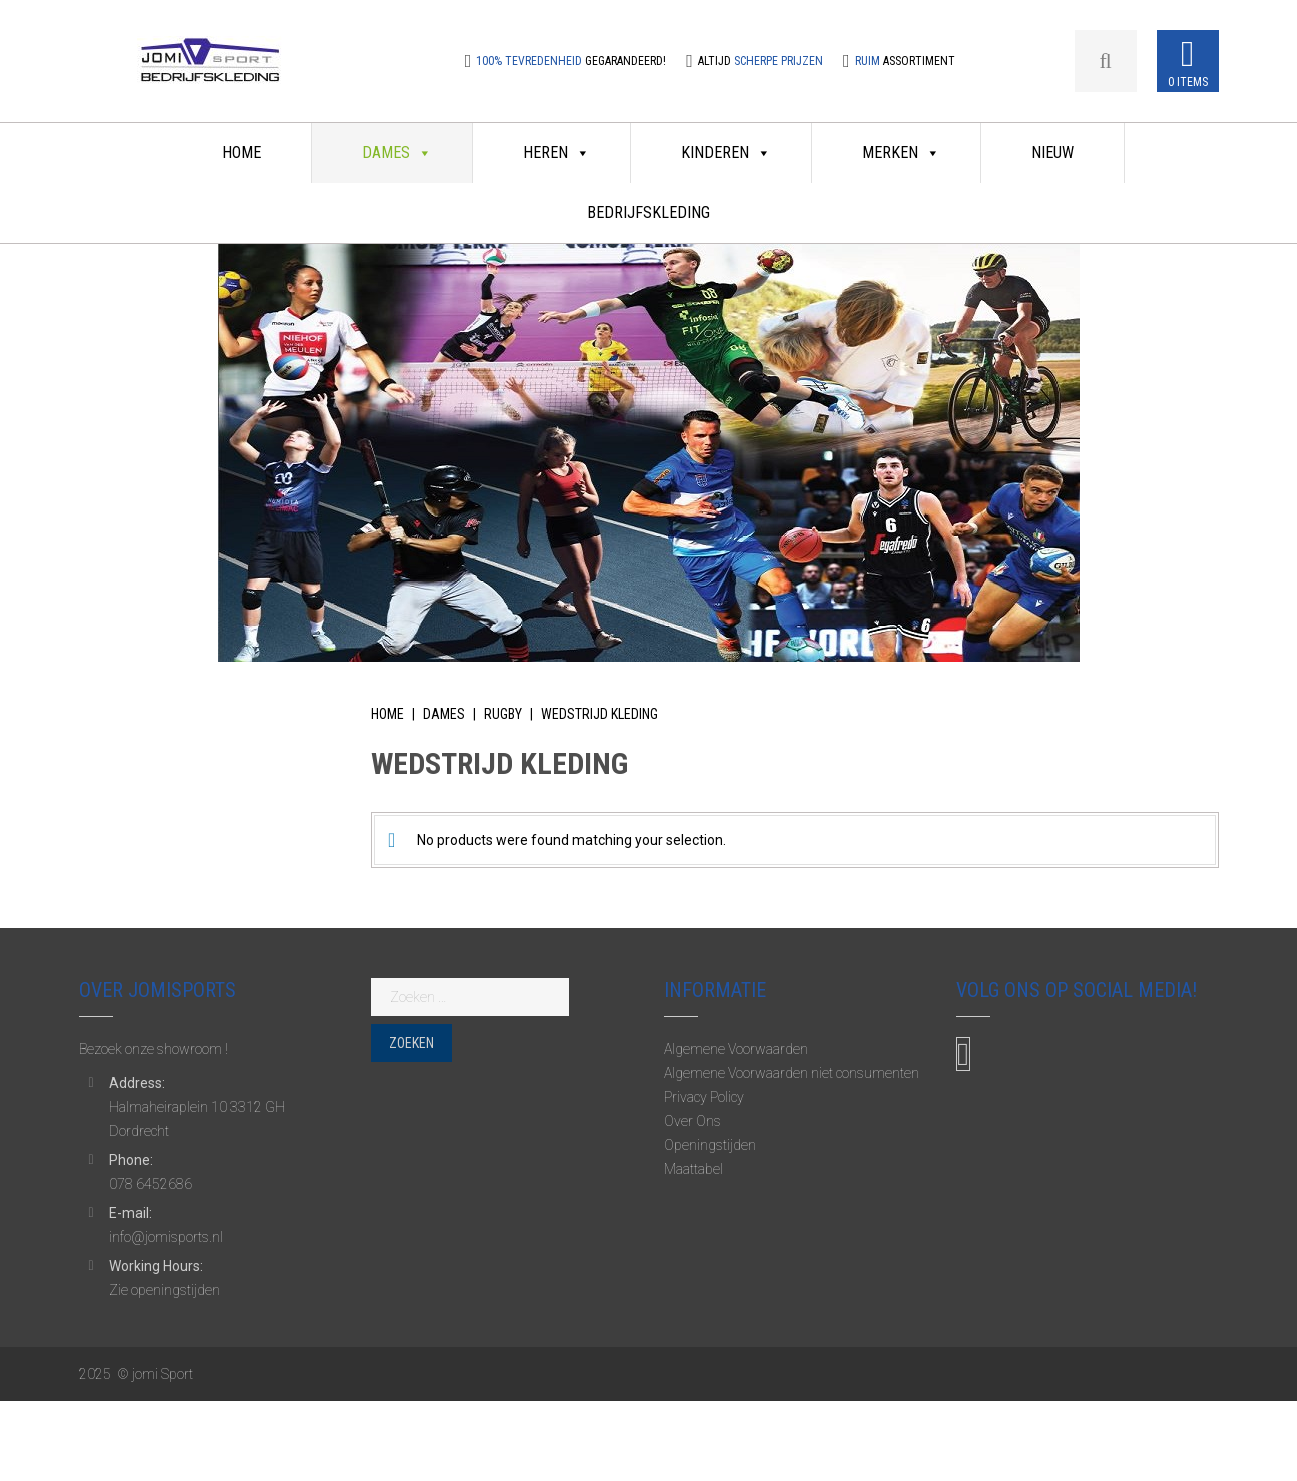  I want to click on Kinderen, so click(726, 153).